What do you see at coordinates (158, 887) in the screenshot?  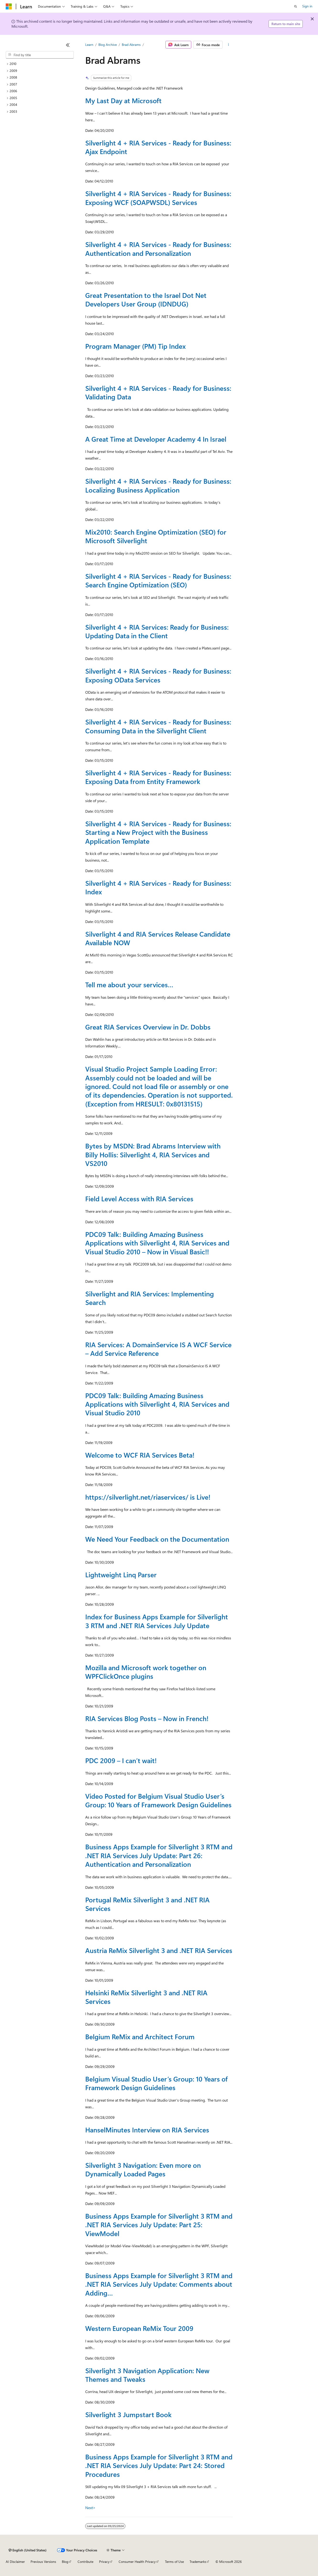 I see `Silverlight 4 + RIA Services - Ready for Business: Index` at bounding box center [158, 887].